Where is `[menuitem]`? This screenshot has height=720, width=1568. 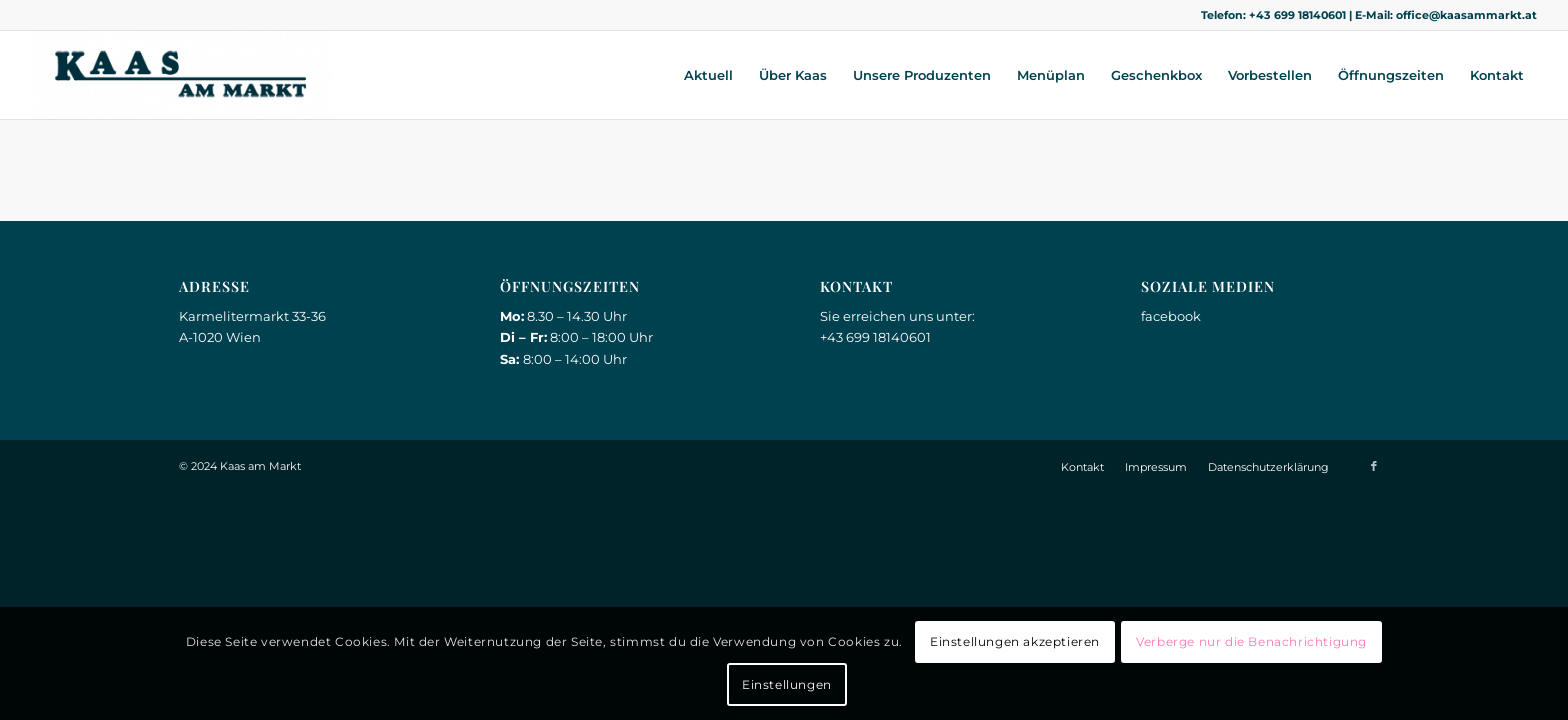 [menuitem] is located at coordinates (708, 75).